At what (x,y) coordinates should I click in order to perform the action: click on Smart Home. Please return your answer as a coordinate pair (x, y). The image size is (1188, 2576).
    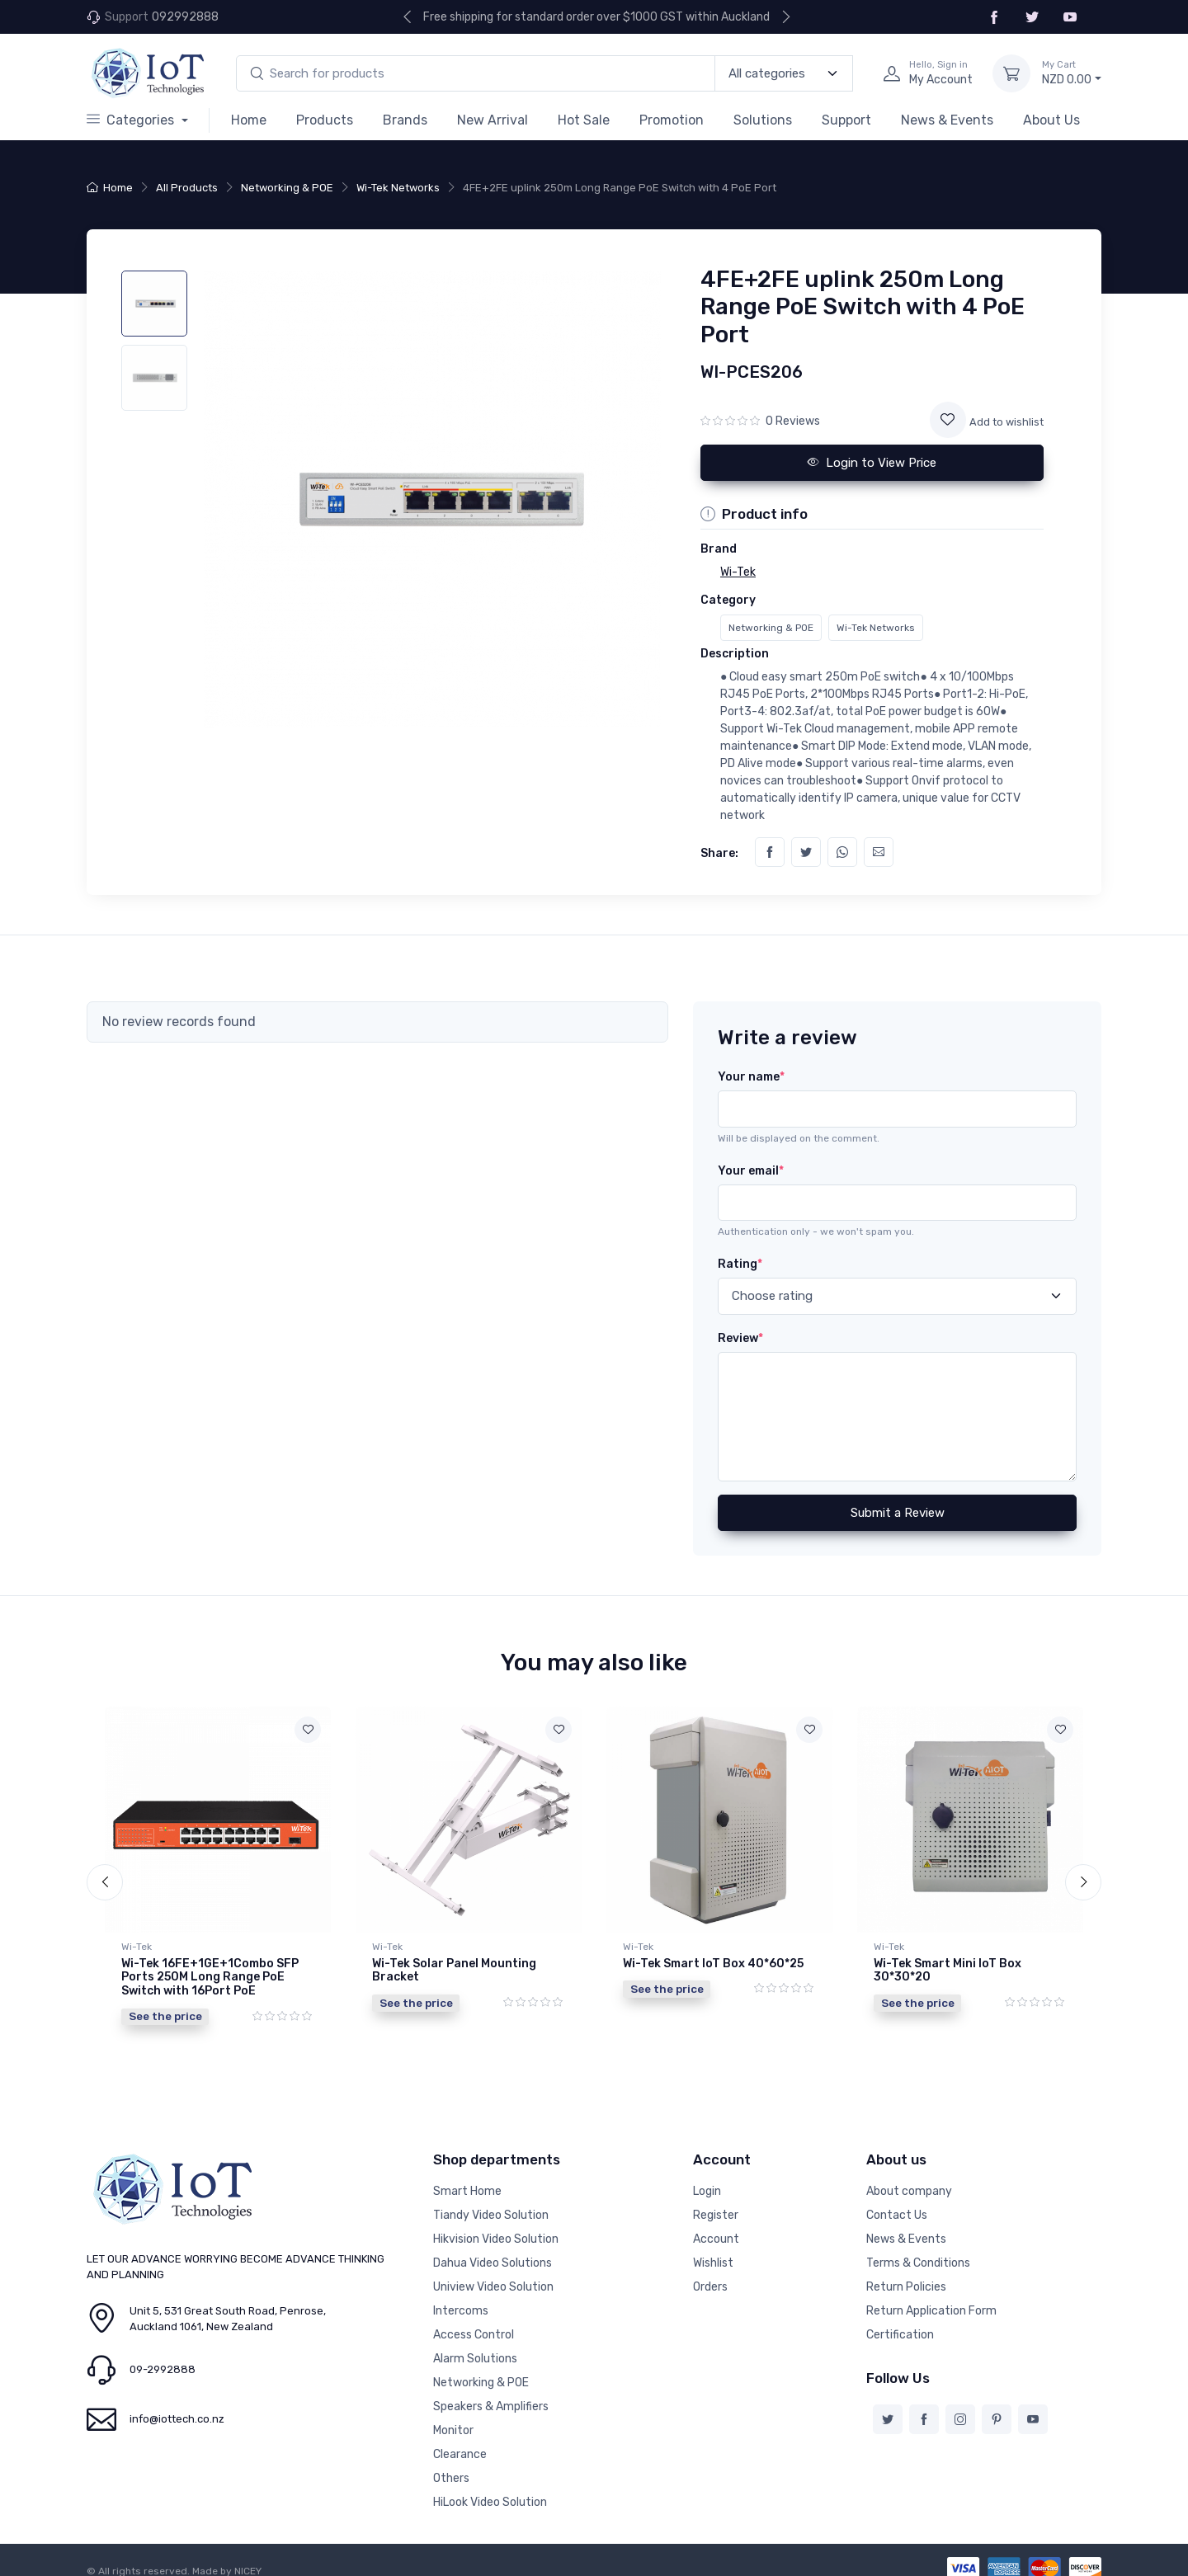
    Looking at the image, I should click on (467, 2179).